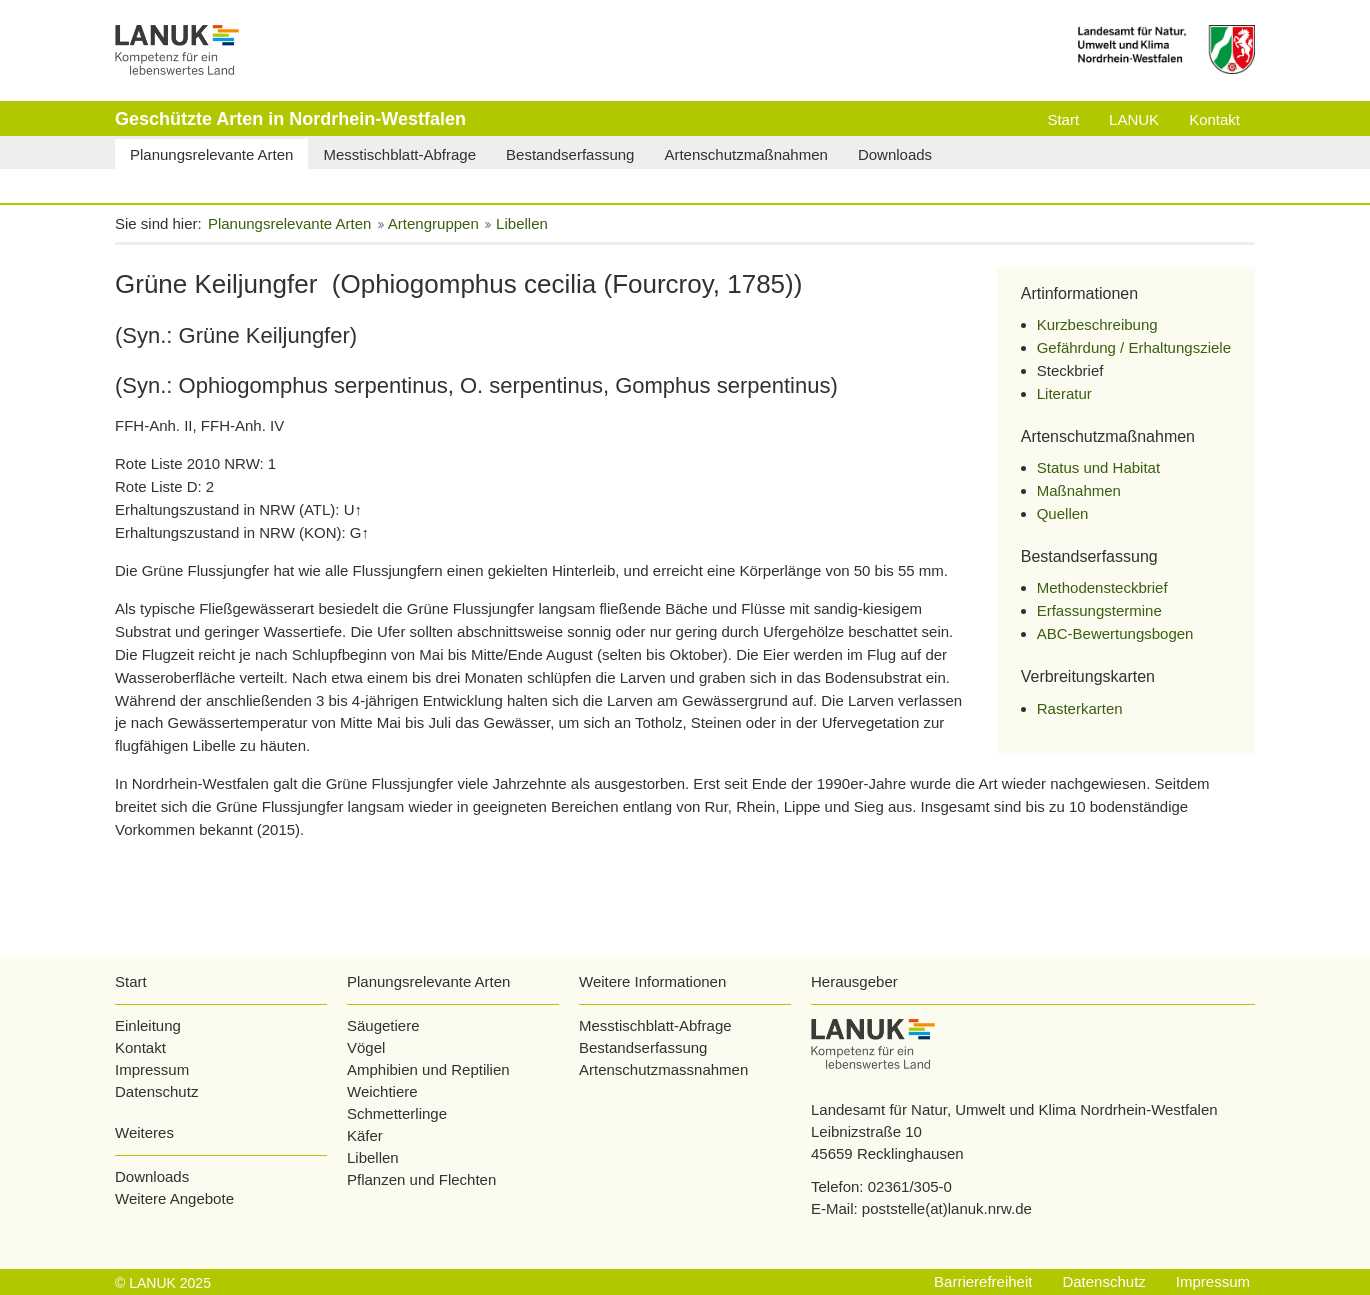 The image size is (1370, 1295). What do you see at coordinates (1064, 393) in the screenshot?
I see `Literatur` at bounding box center [1064, 393].